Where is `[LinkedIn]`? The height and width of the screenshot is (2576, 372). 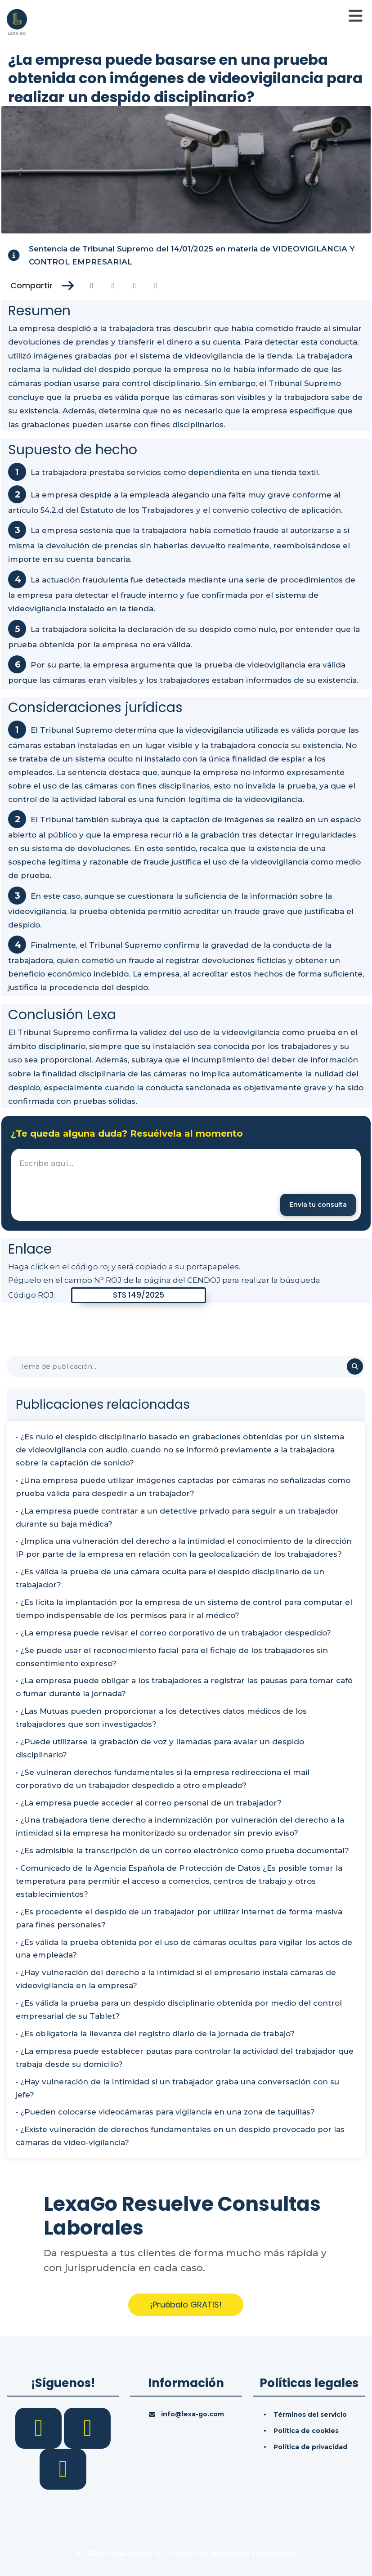
[LinkedIn] is located at coordinates (87, 2427).